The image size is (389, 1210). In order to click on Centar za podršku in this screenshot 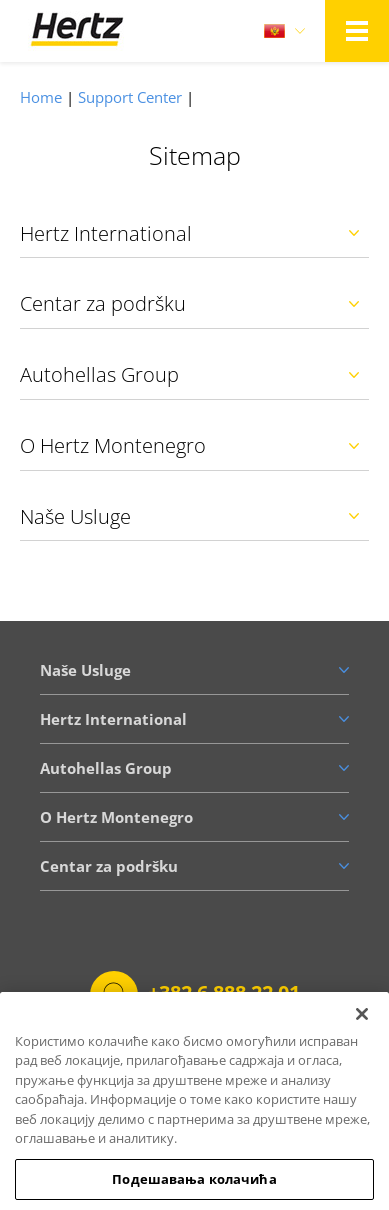, I will do `click(103, 303)`.